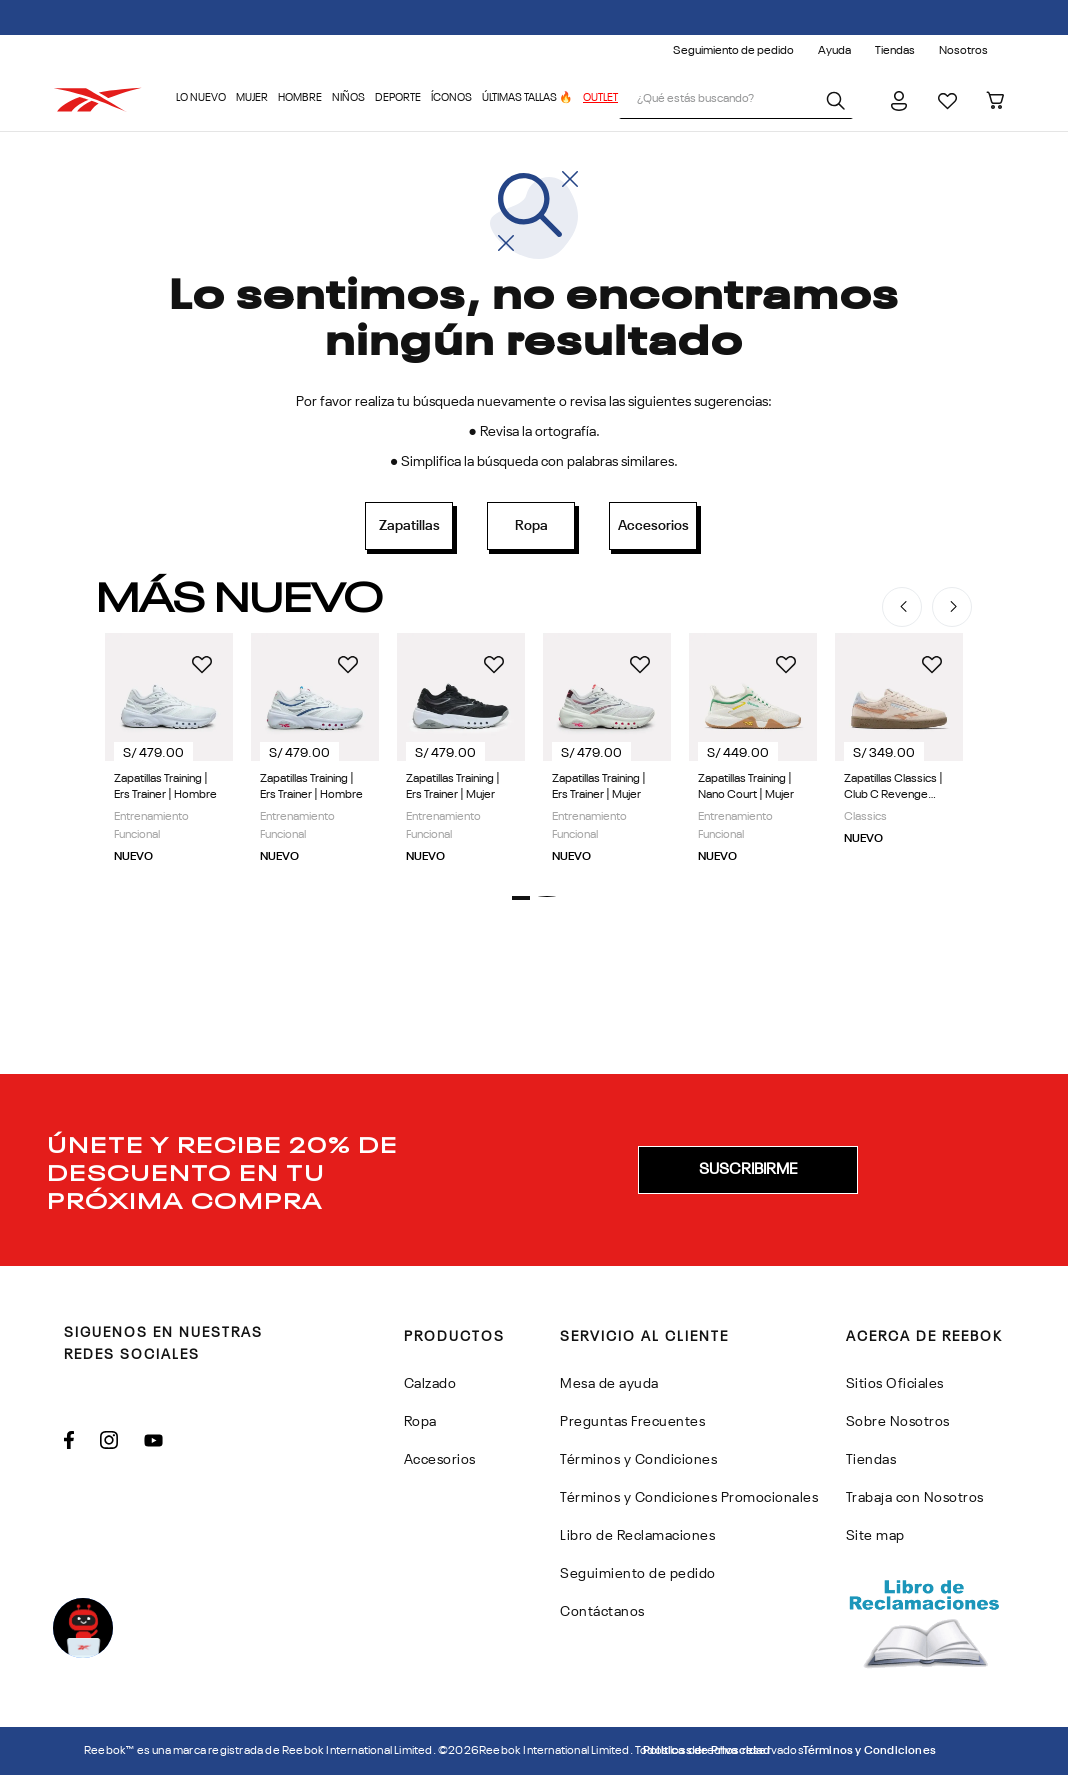  Describe the element at coordinates (839, 100) in the screenshot. I see `[Buscar Productos]` at that location.